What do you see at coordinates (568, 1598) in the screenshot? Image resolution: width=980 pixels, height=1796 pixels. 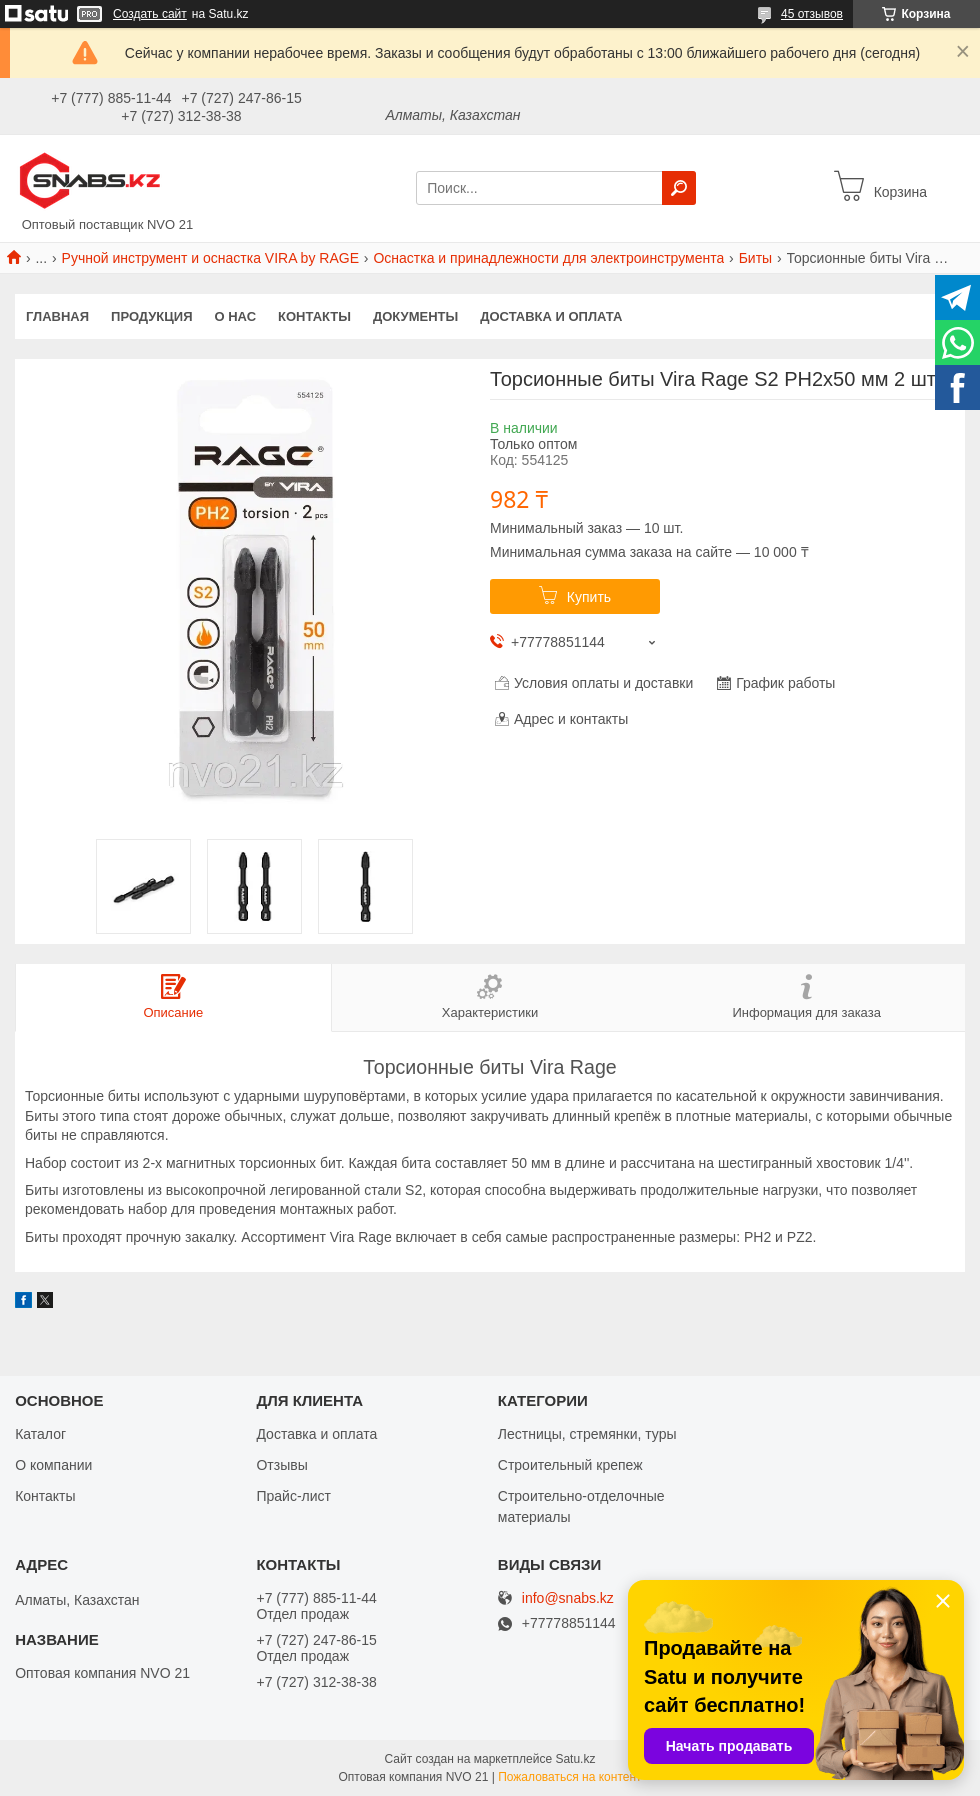 I see `info@snabs.kz` at bounding box center [568, 1598].